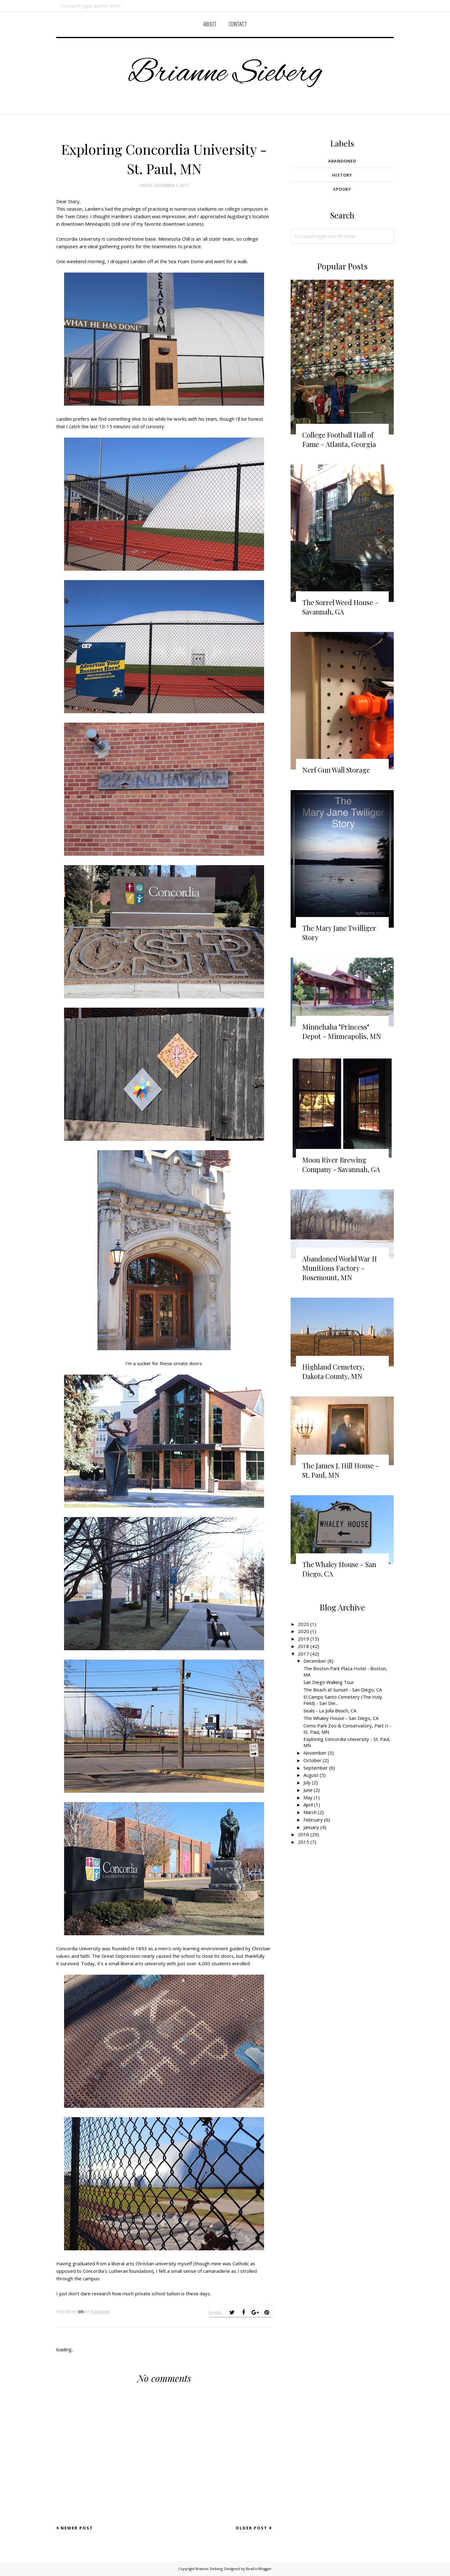  What do you see at coordinates (303, 1624) in the screenshot?
I see `2023` at bounding box center [303, 1624].